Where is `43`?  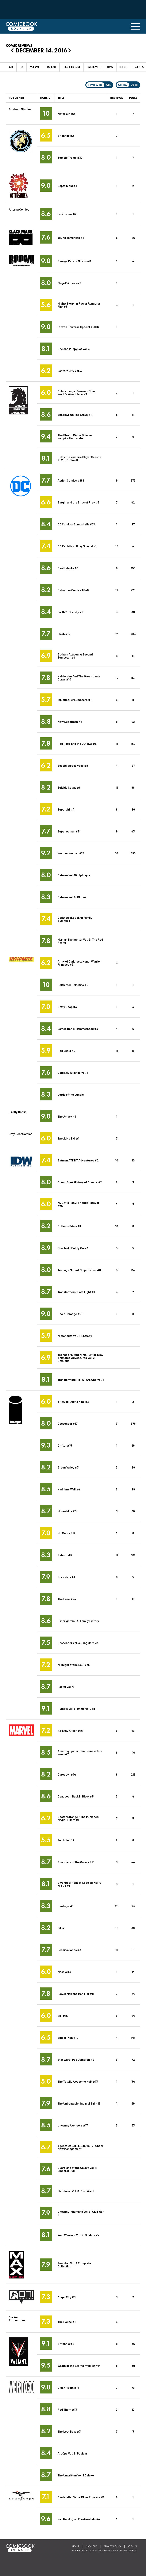
43 is located at coordinates (133, 831).